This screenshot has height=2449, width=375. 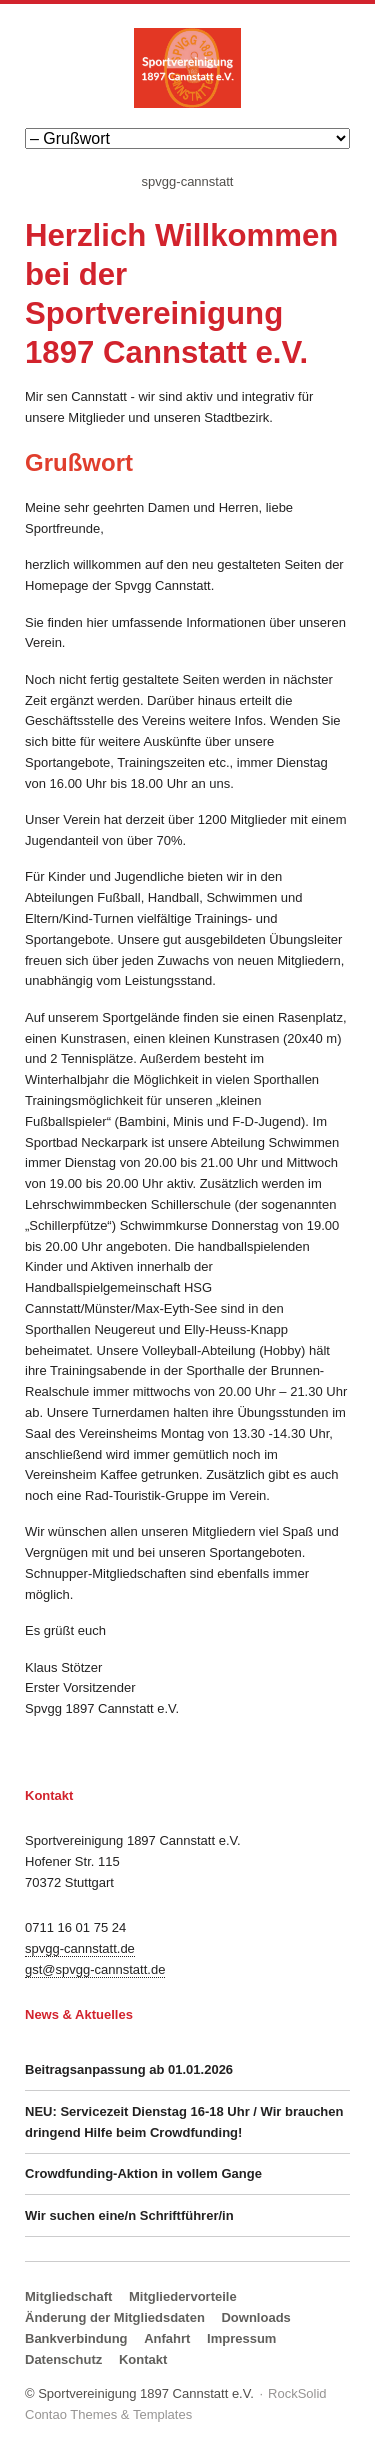 What do you see at coordinates (129, 2215) in the screenshot?
I see `Wir suchen eine/n Schriftführer/in` at bounding box center [129, 2215].